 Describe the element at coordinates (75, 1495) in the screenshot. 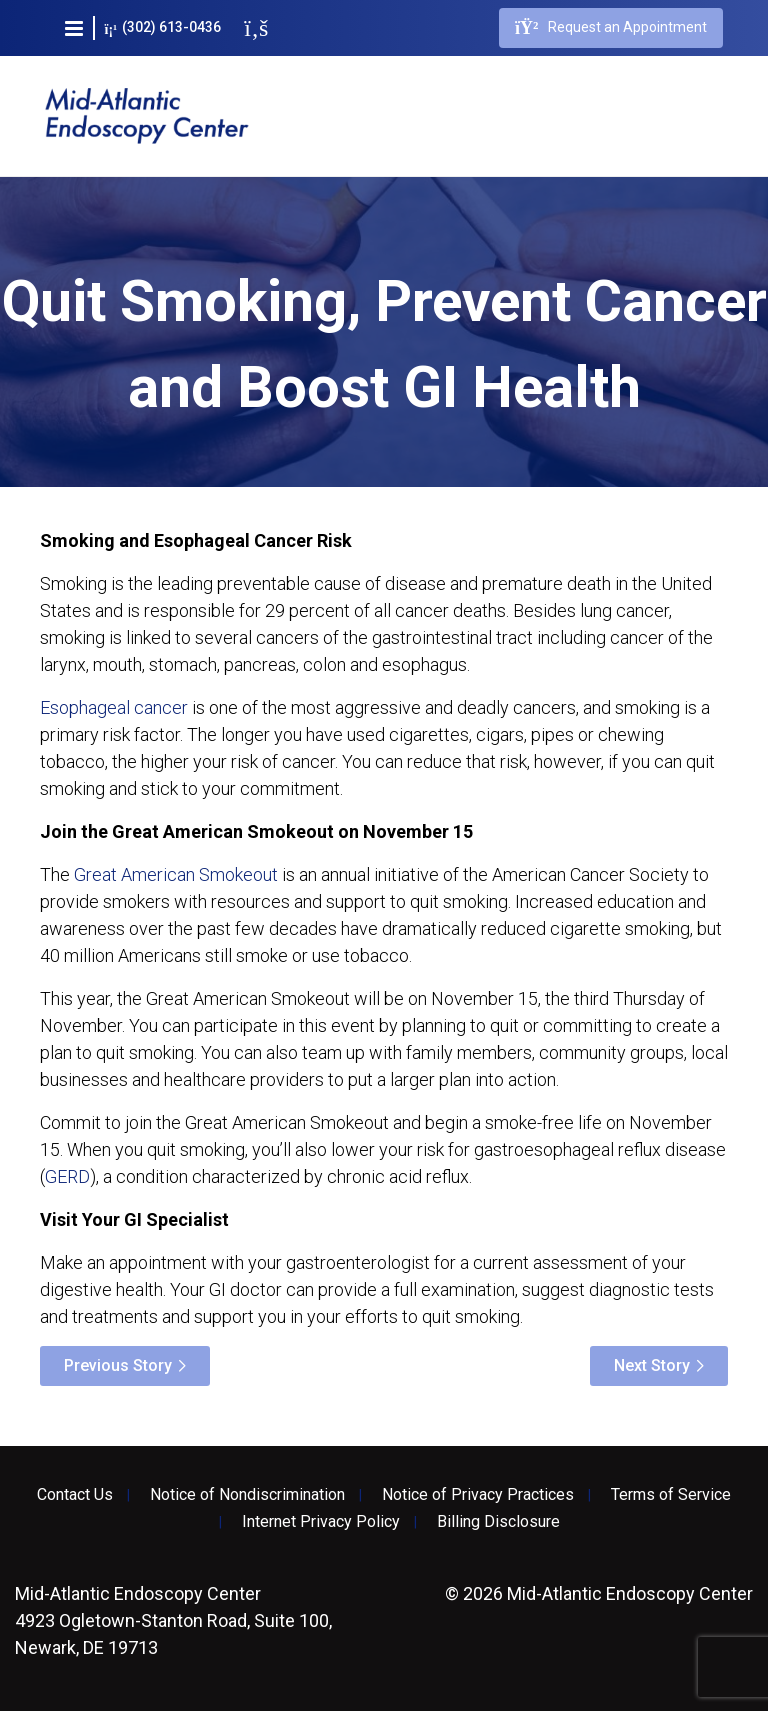

I see `Contact Us` at that location.